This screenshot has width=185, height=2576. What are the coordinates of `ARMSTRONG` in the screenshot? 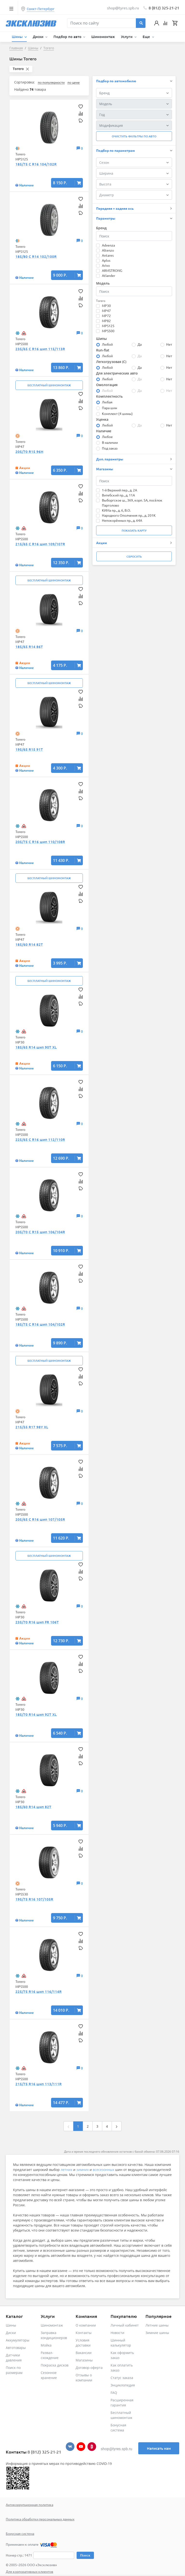 It's located at (112, 270).